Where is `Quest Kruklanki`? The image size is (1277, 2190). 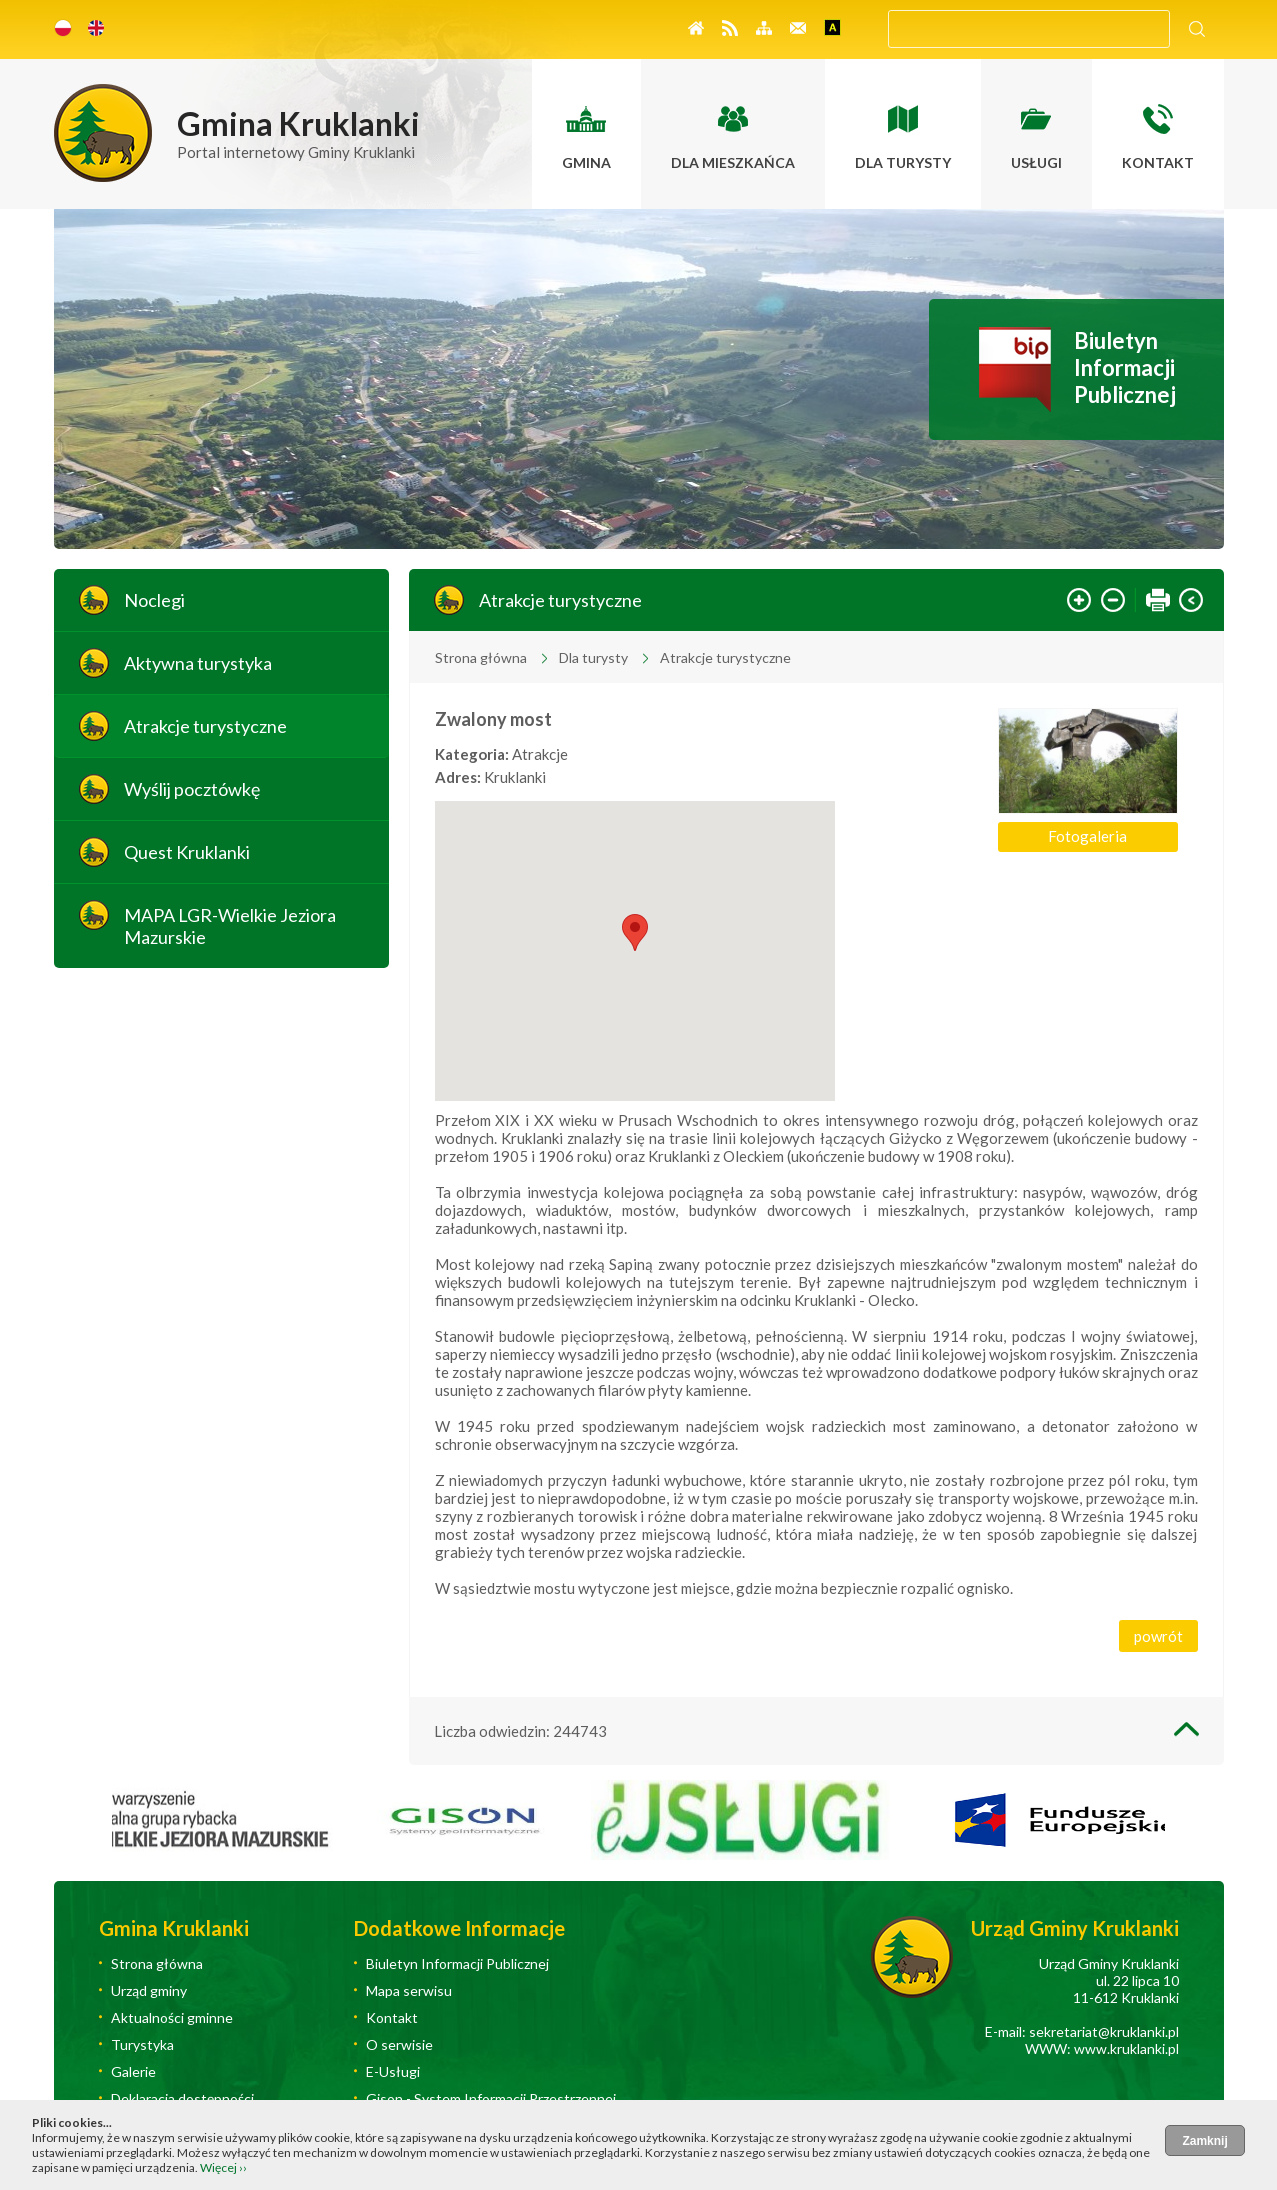 Quest Kruklanki is located at coordinates (187, 852).